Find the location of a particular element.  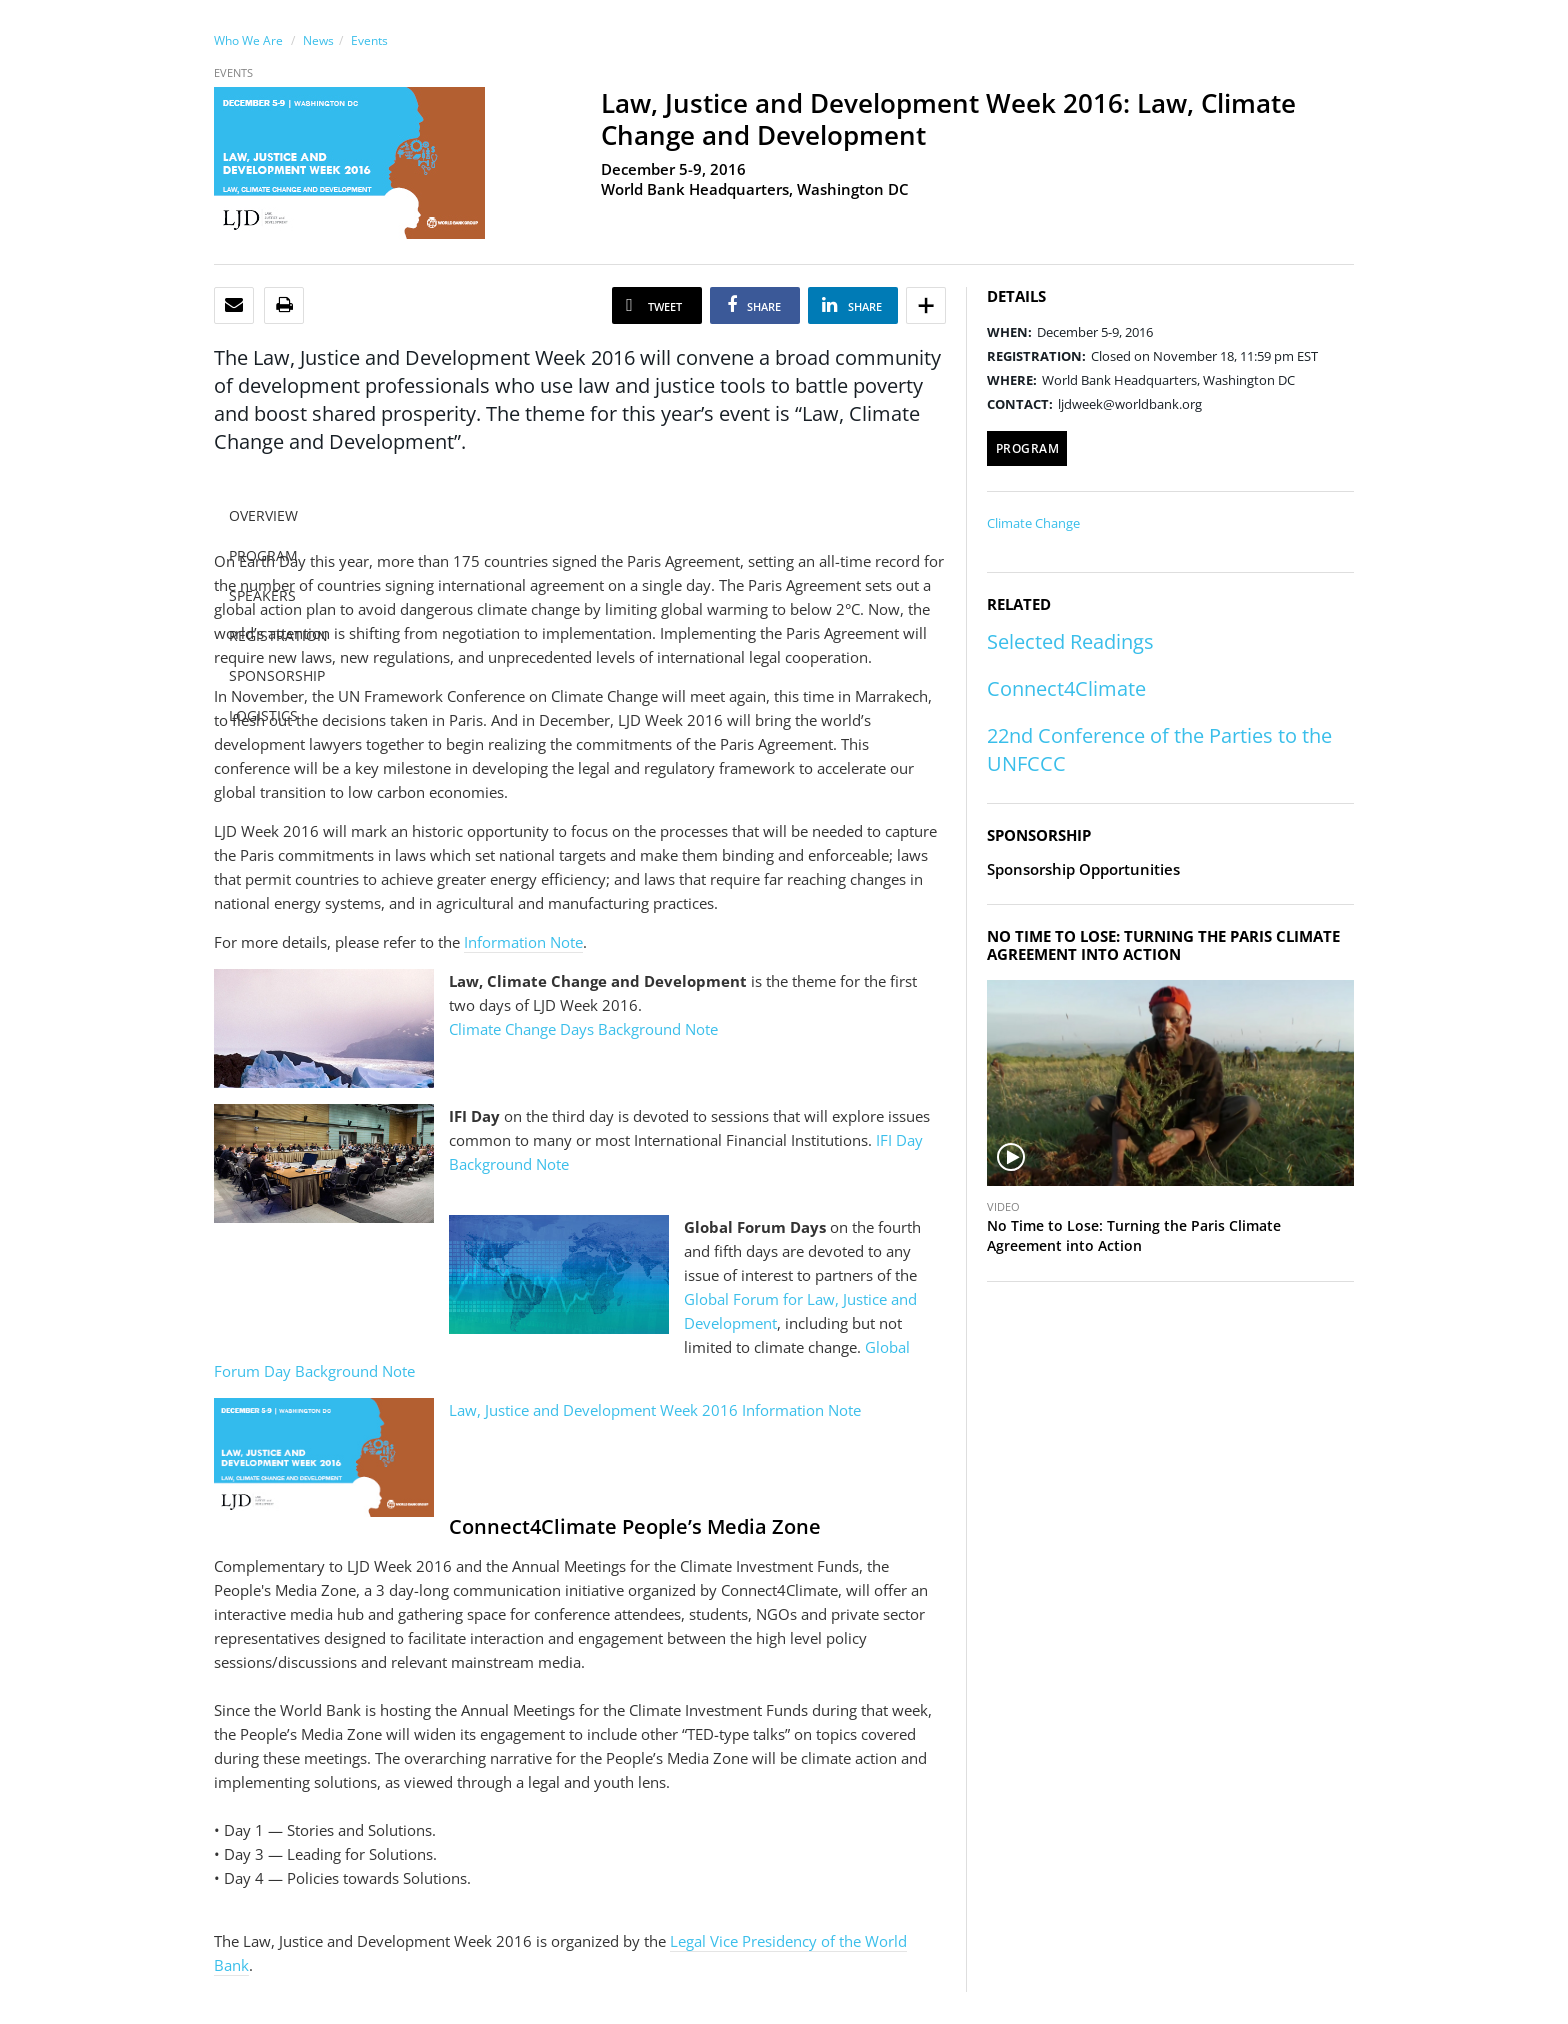

Who We Are is located at coordinates (248, 40).